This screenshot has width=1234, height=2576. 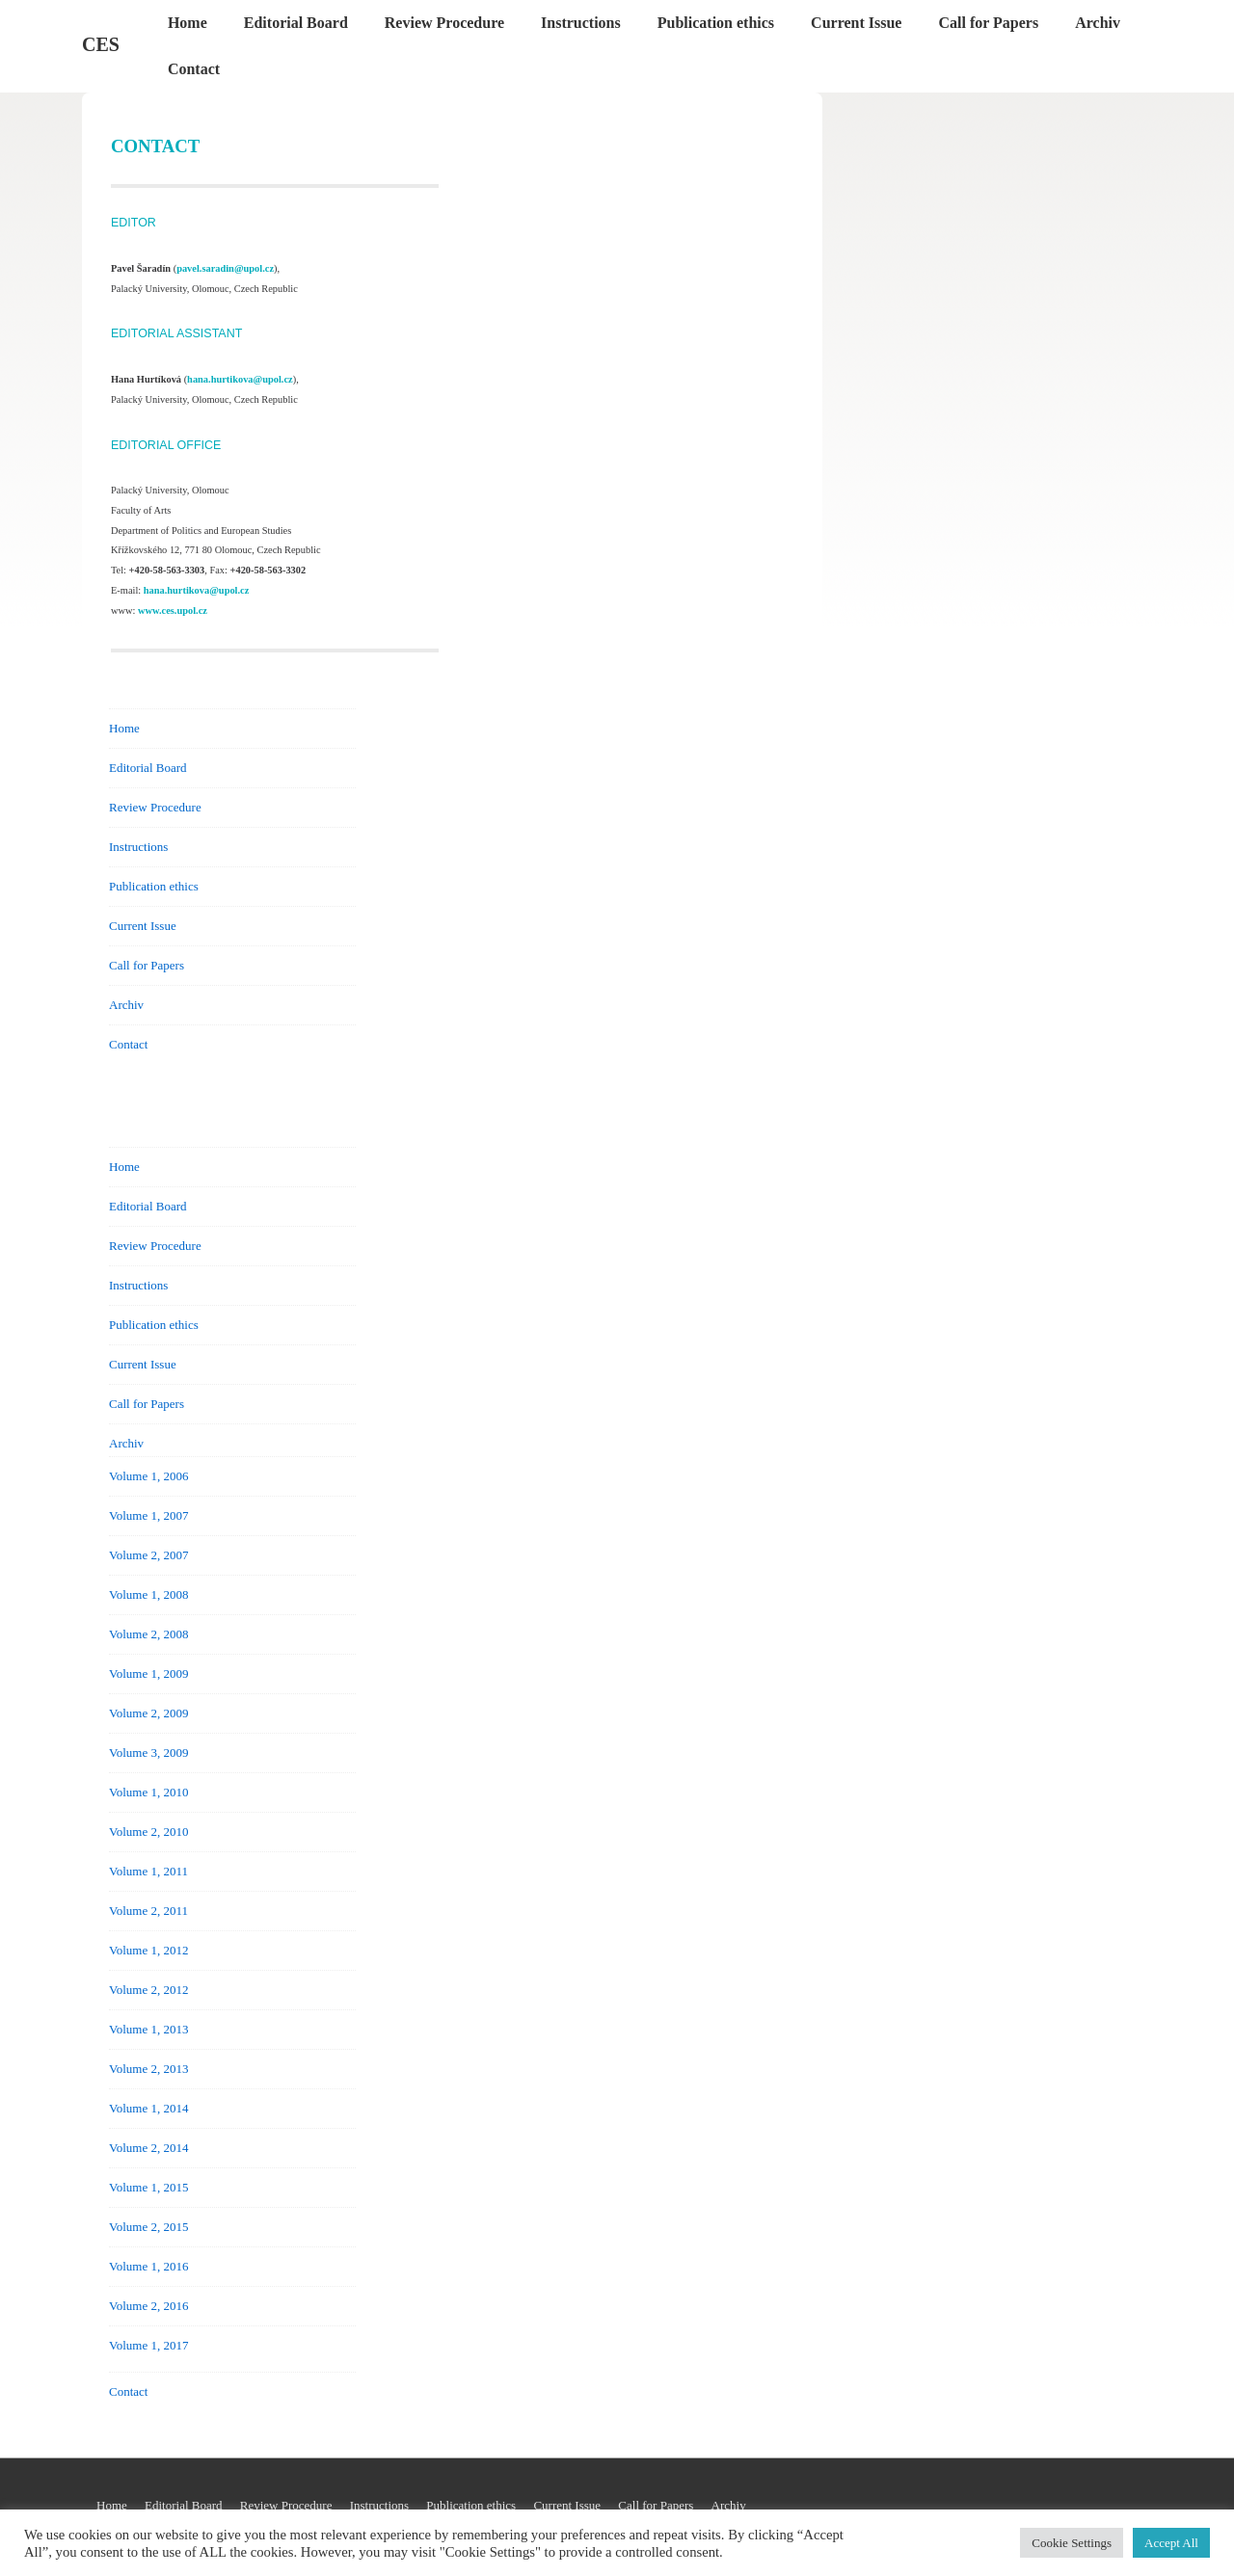 I want to click on pavel.saradin@upol.cz, so click(x=225, y=268).